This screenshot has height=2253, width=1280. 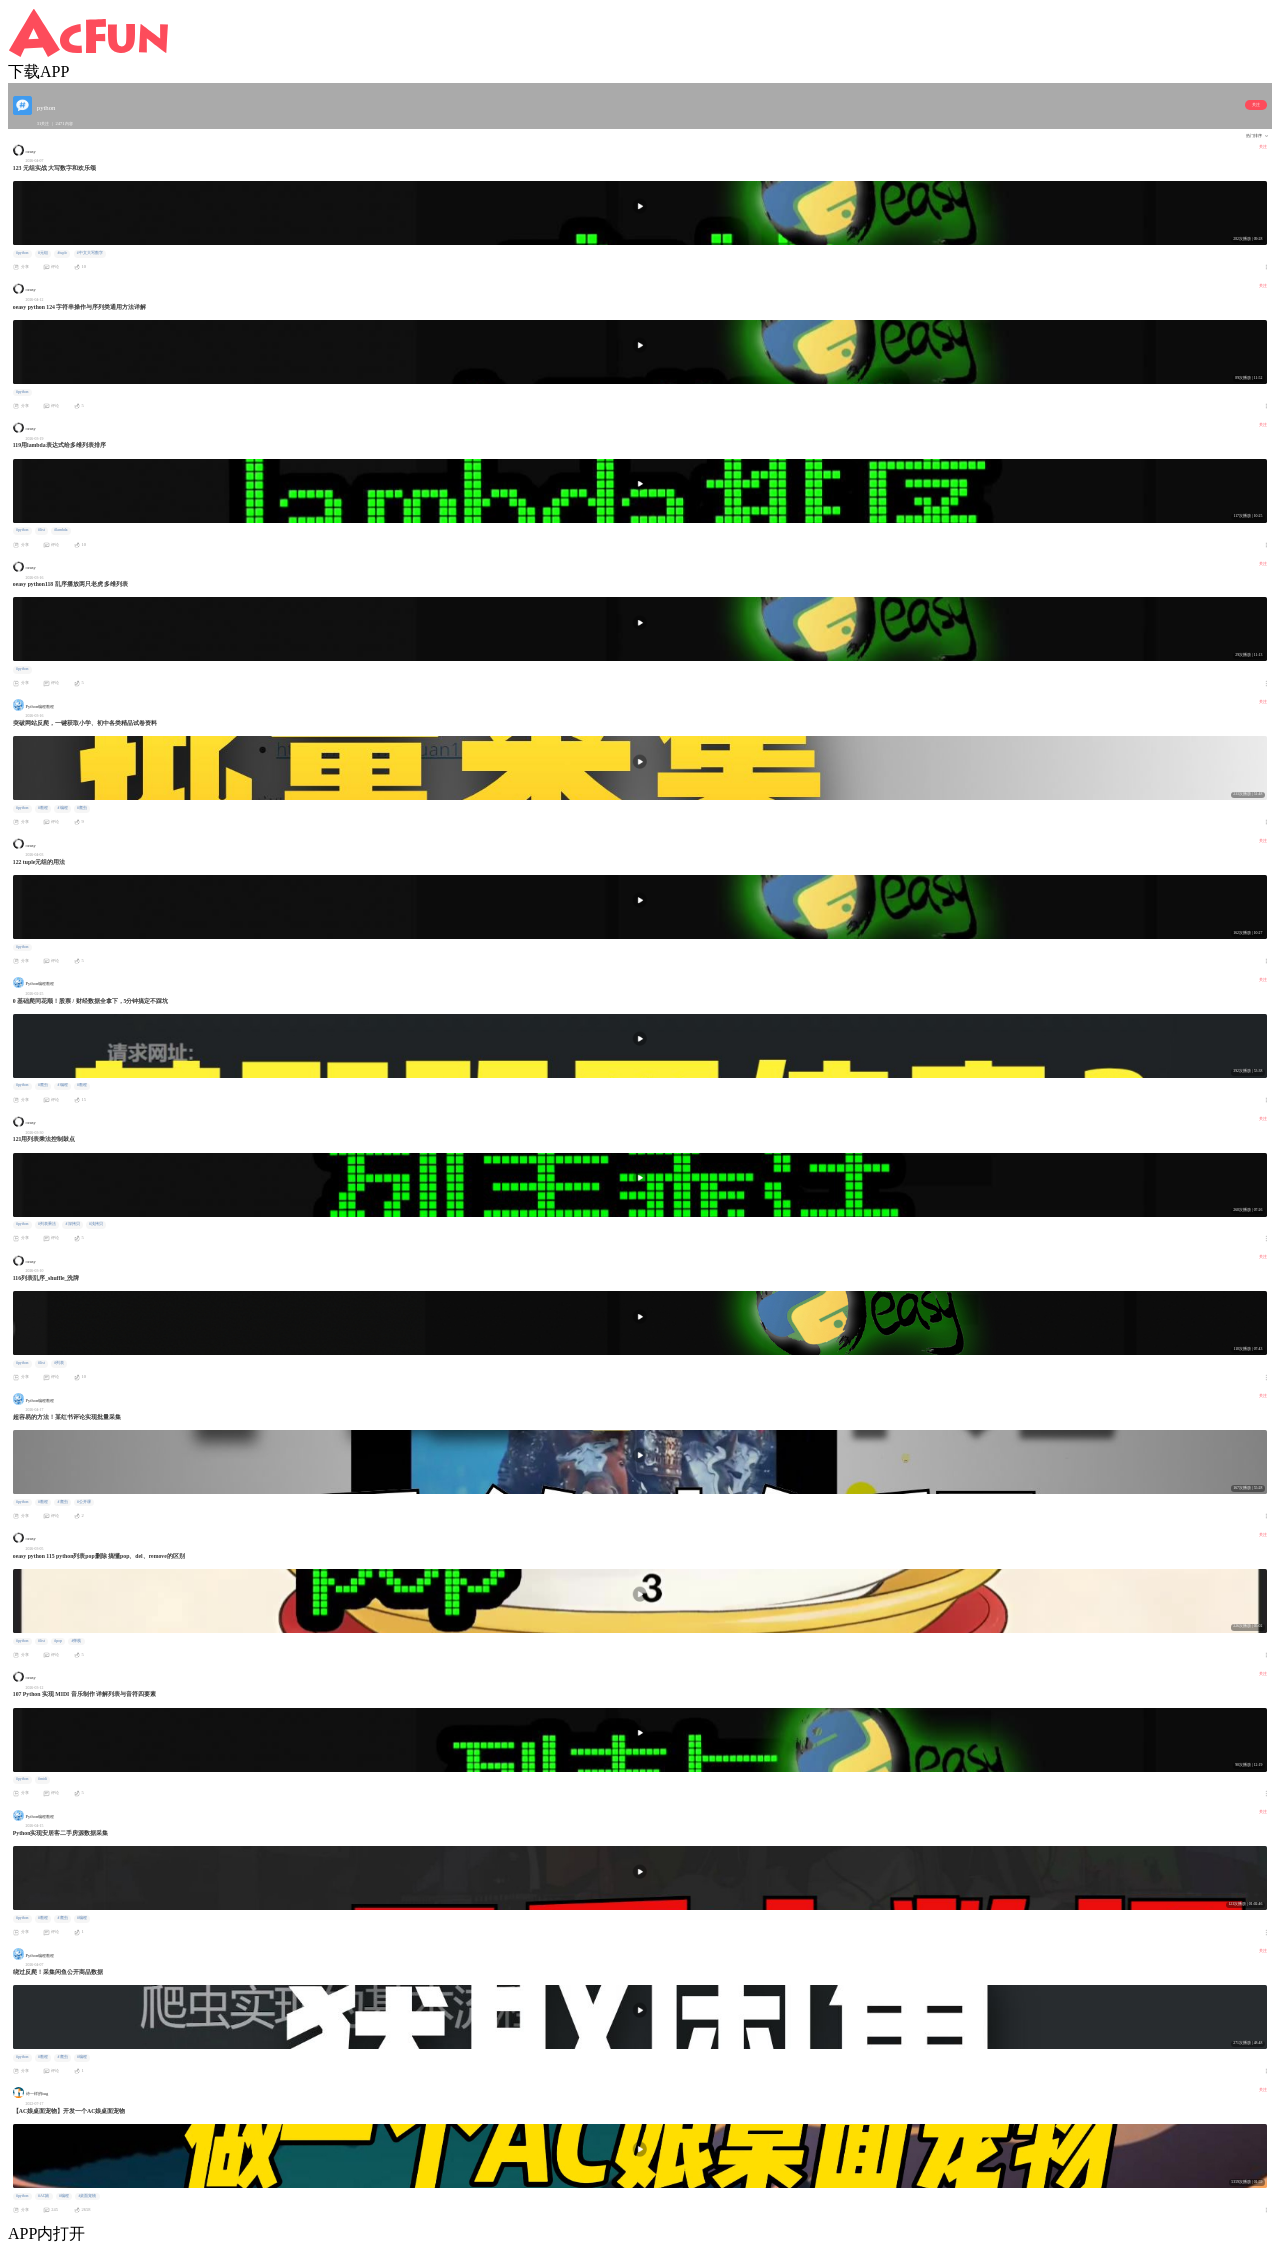 What do you see at coordinates (63, 808) in the screenshot?
I see `#编程` at bounding box center [63, 808].